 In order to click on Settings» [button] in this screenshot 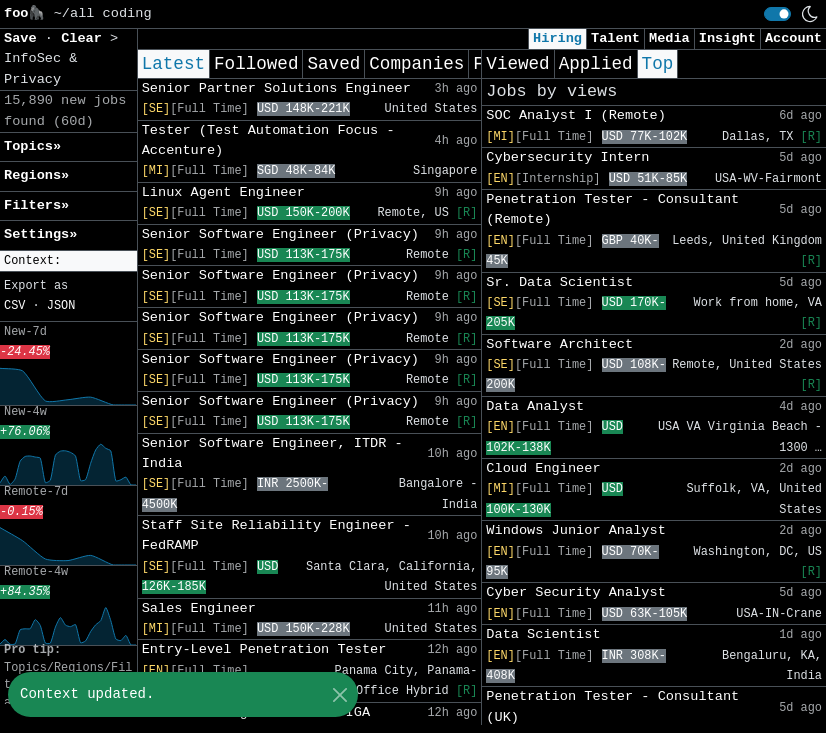, I will do `click(40, 234)`.